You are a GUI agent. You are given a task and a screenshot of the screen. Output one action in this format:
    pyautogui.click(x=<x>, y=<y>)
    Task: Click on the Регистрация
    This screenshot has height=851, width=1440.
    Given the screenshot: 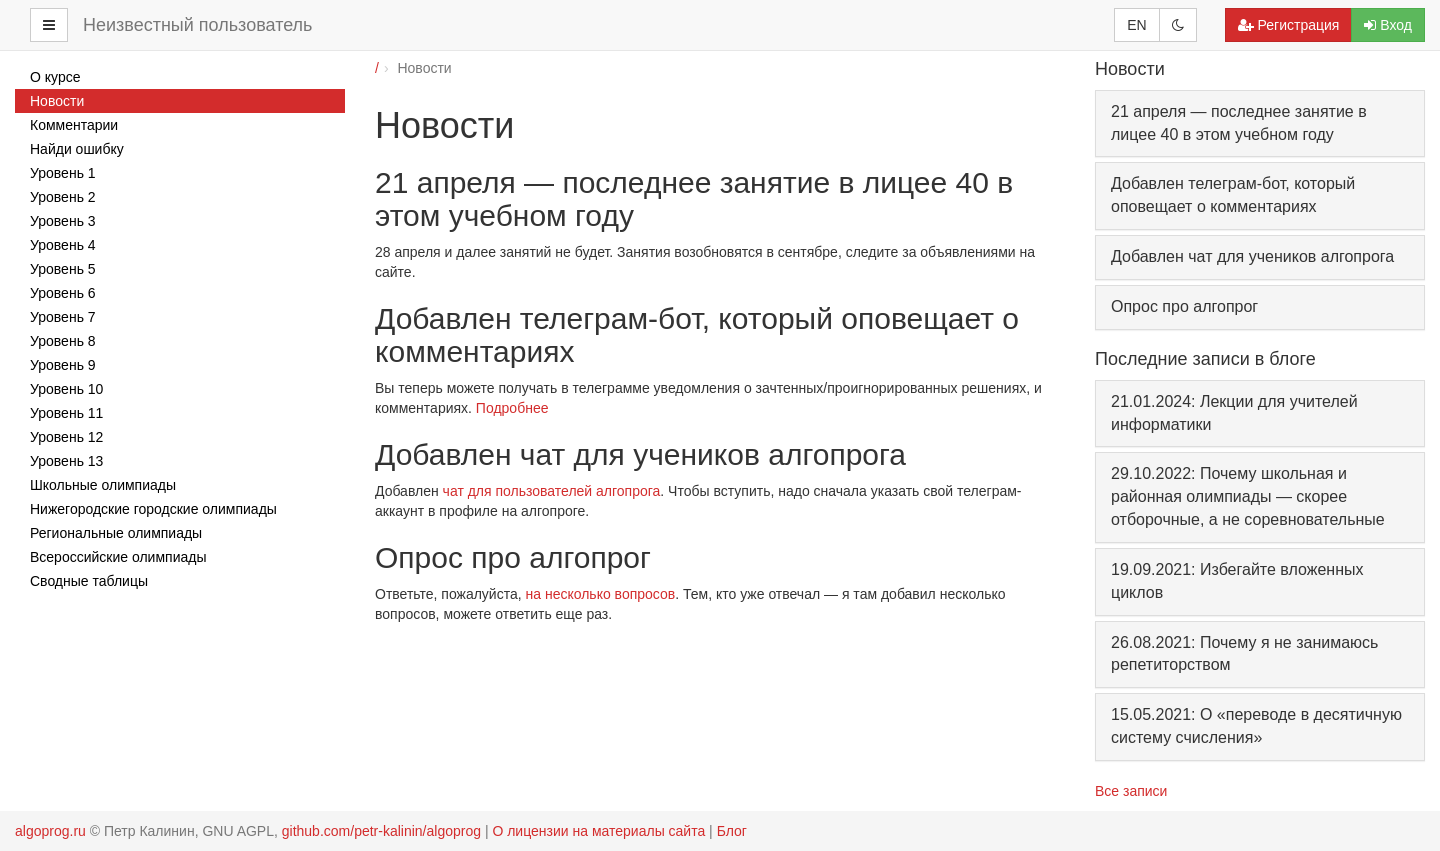 What is the action you would take?
    pyautogui.click(x=1289, y=25)
    